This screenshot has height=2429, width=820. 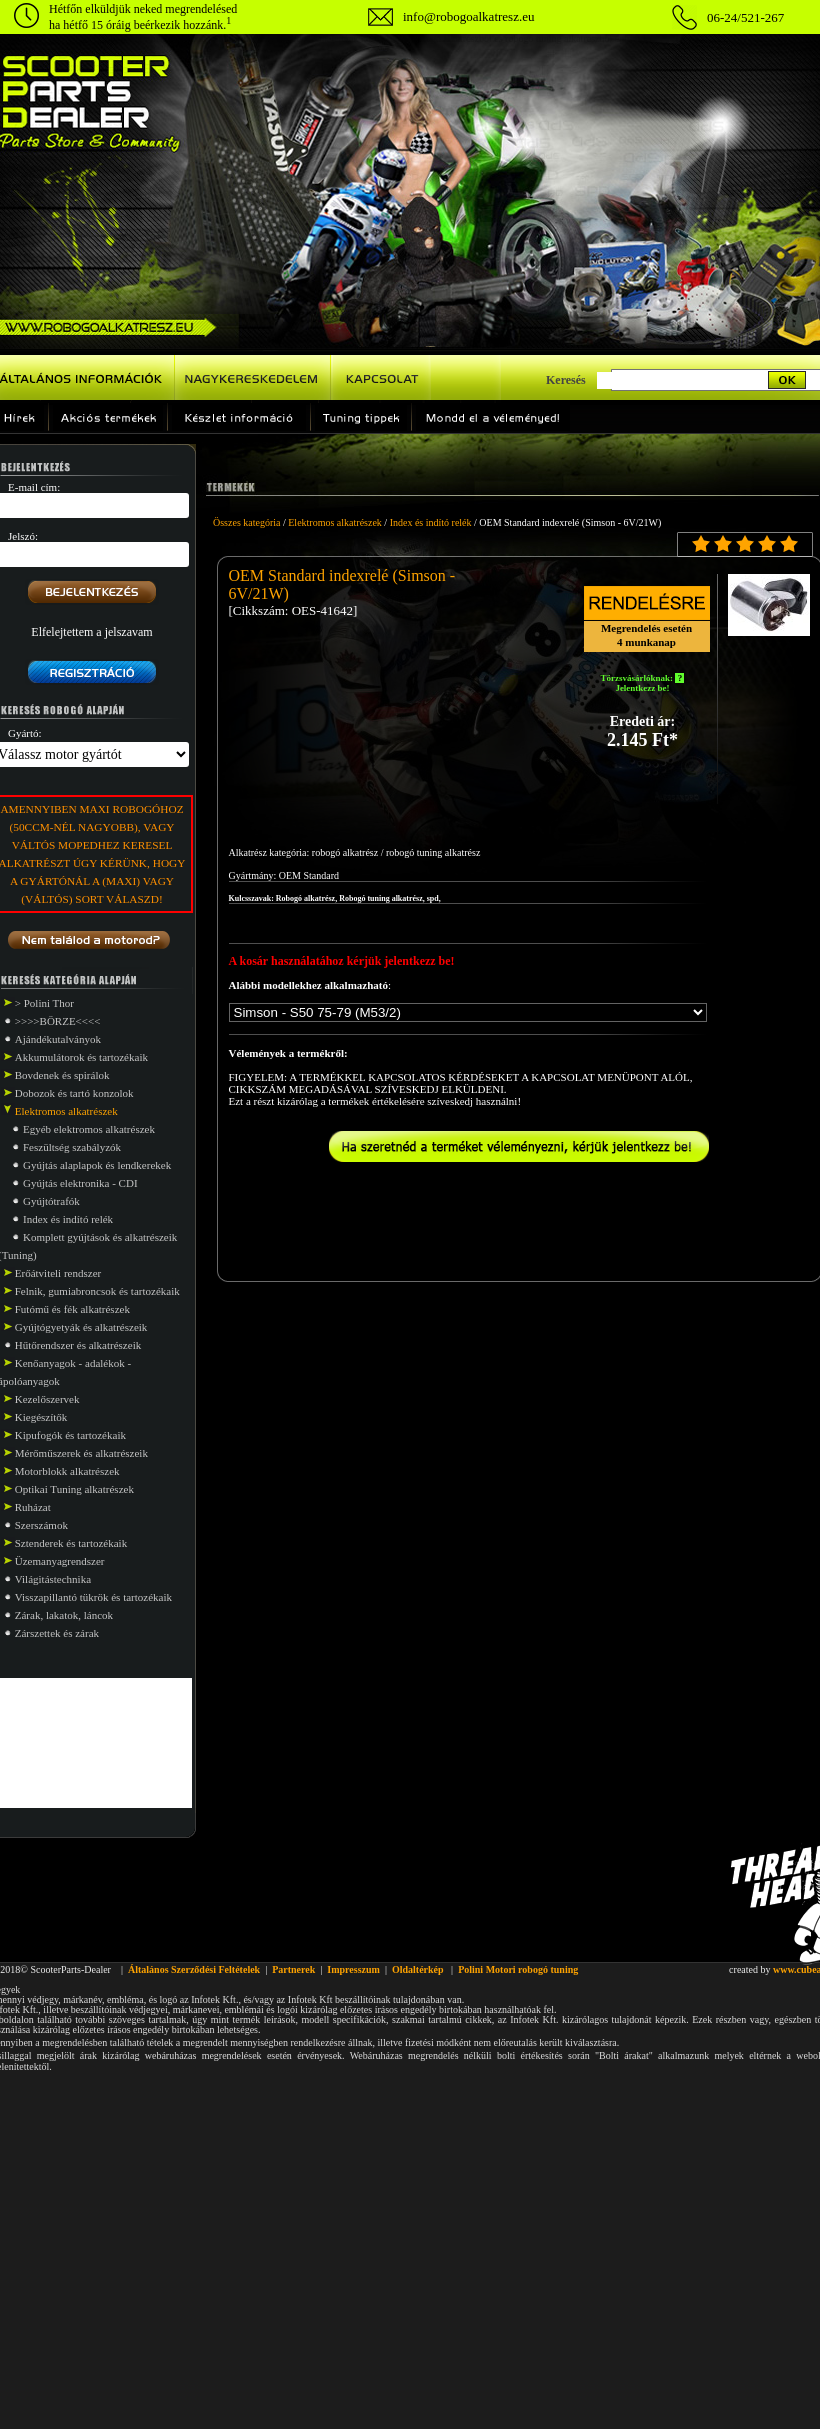 What do you see at coordinates (64, 1615) in the screenshot?
I see `Zárak, lakatok, láncok` at bounding box center [64, 1615].